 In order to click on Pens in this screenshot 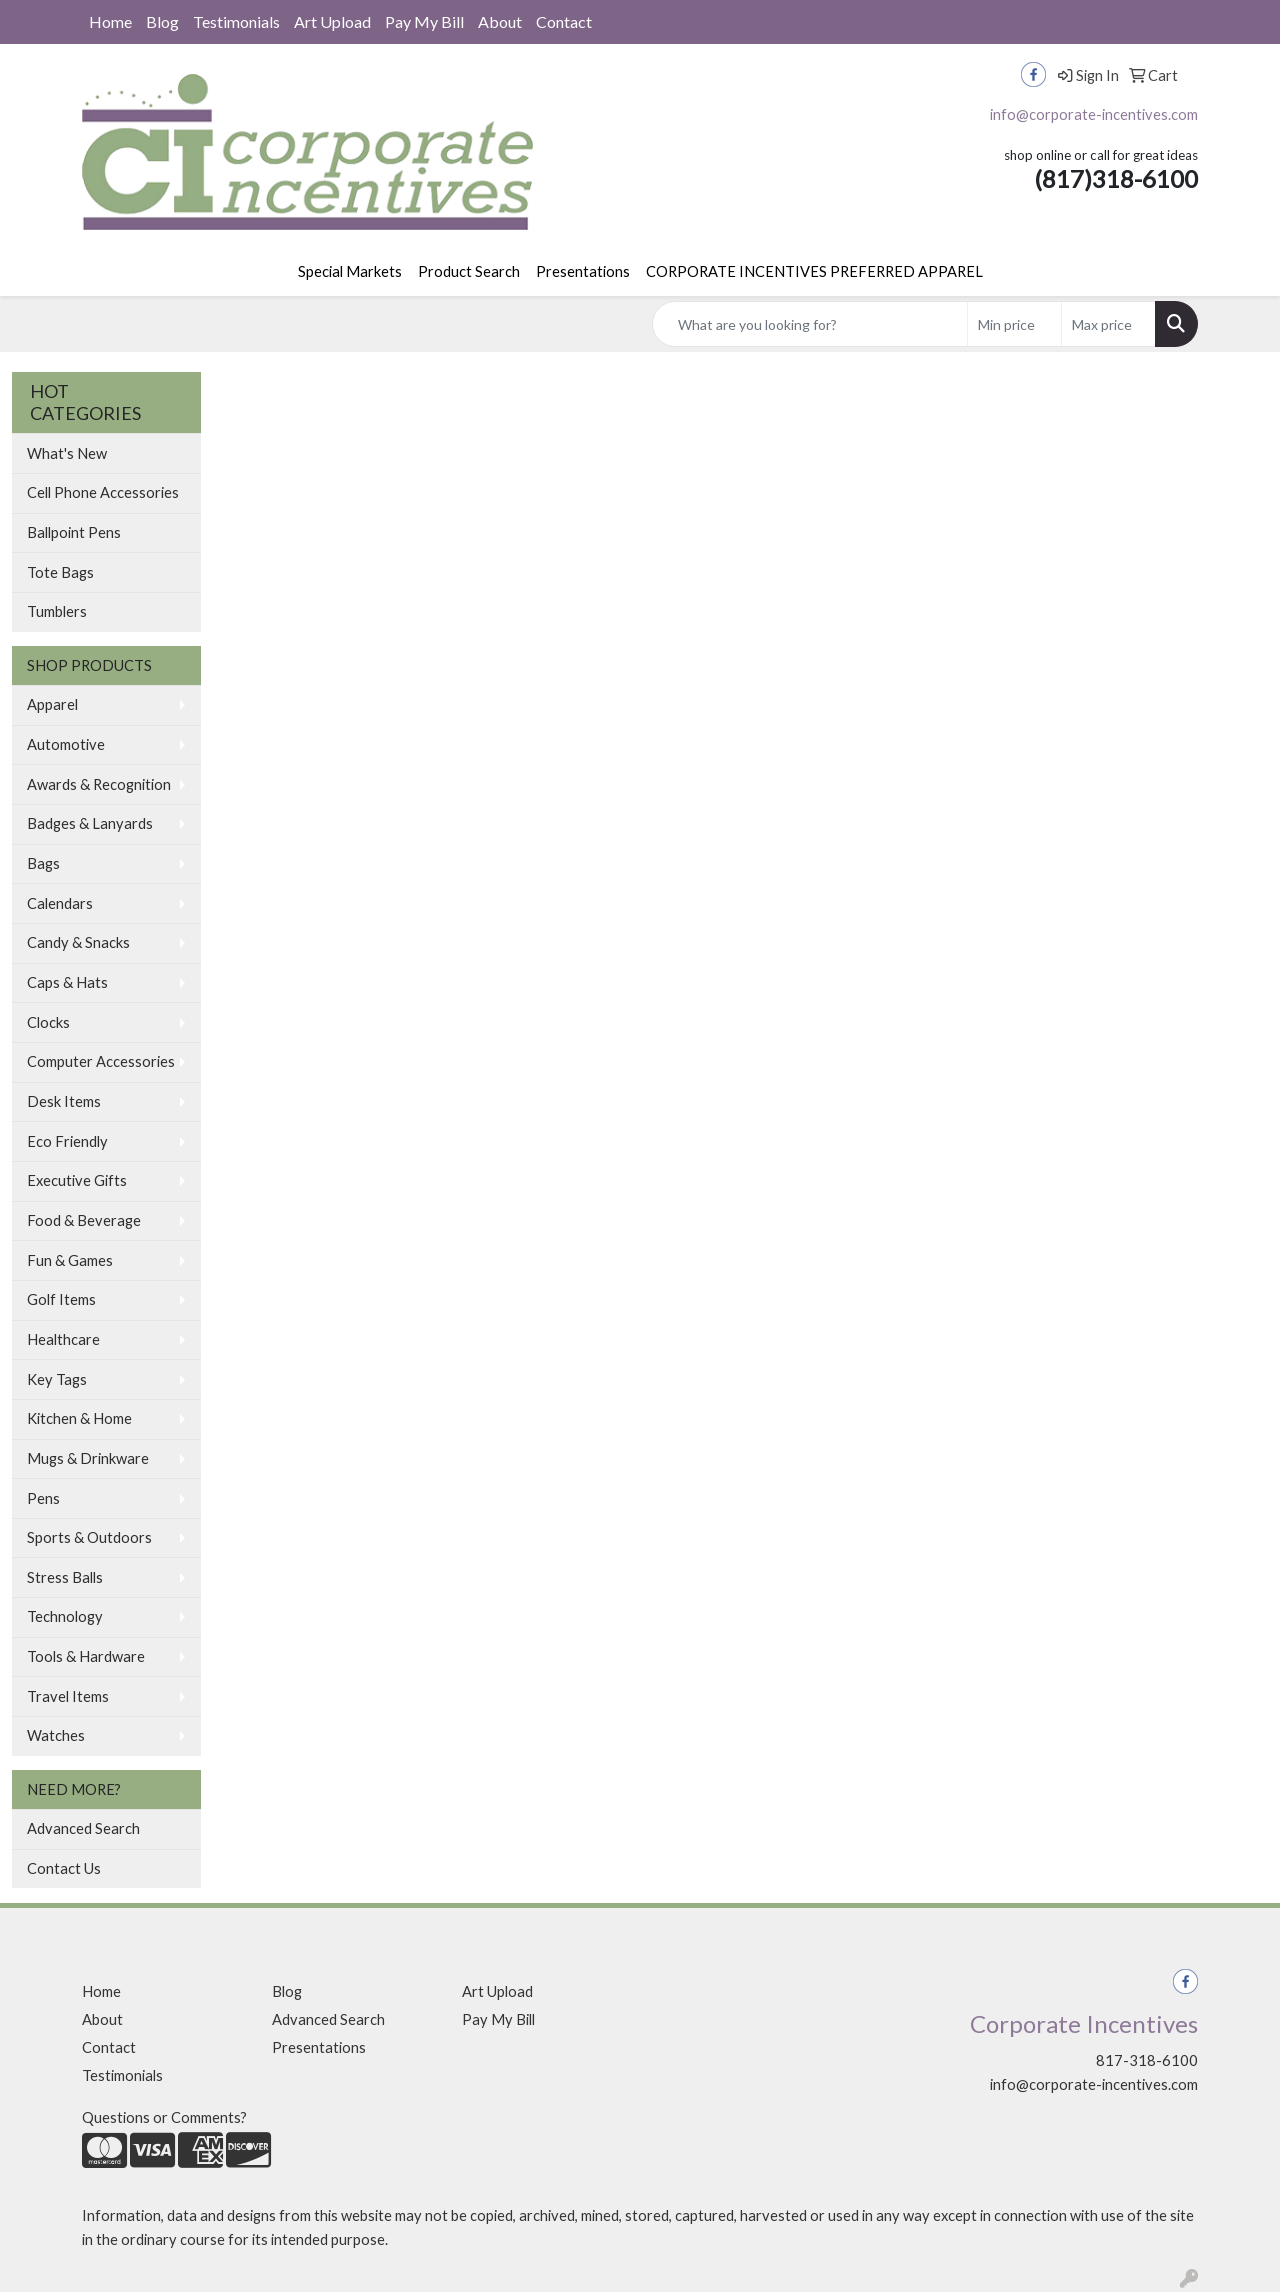, I will do `click(43, 1498)`.